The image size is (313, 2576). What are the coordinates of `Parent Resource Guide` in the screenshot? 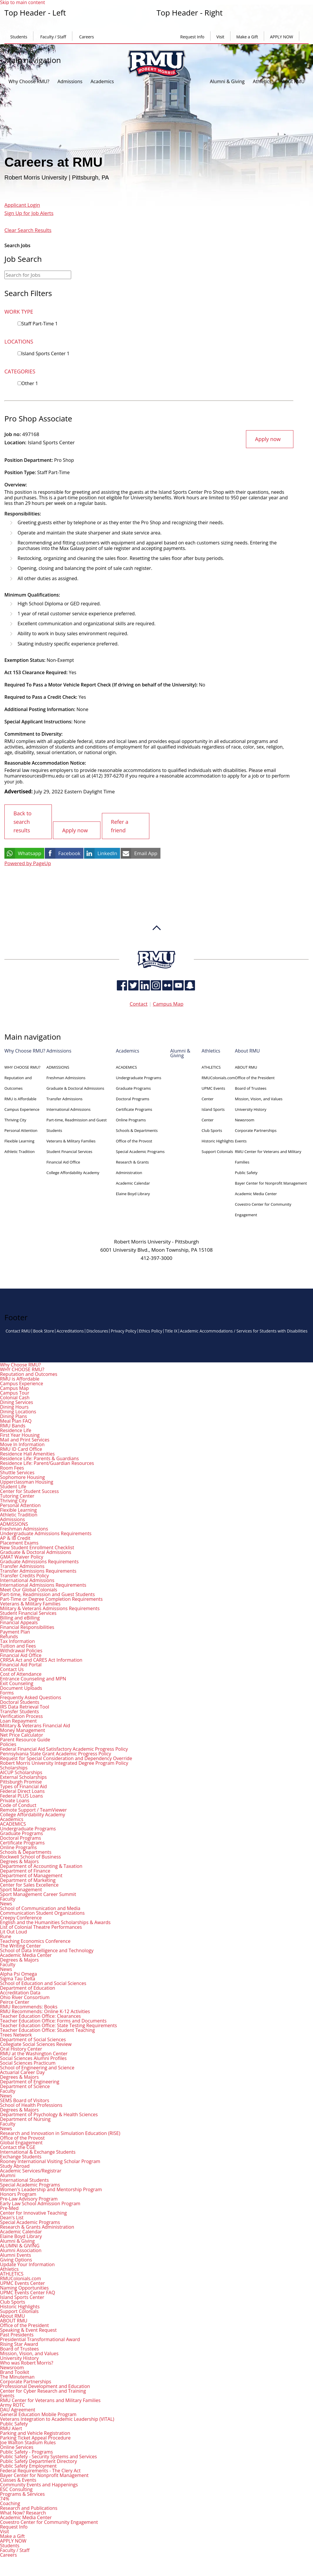 It's located at (25, 1738).